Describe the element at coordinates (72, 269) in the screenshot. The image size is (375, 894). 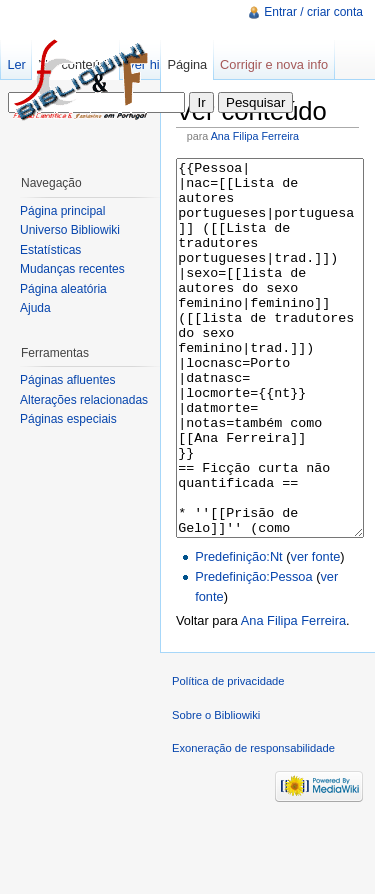
I see `Mudanças recentes` at that location.